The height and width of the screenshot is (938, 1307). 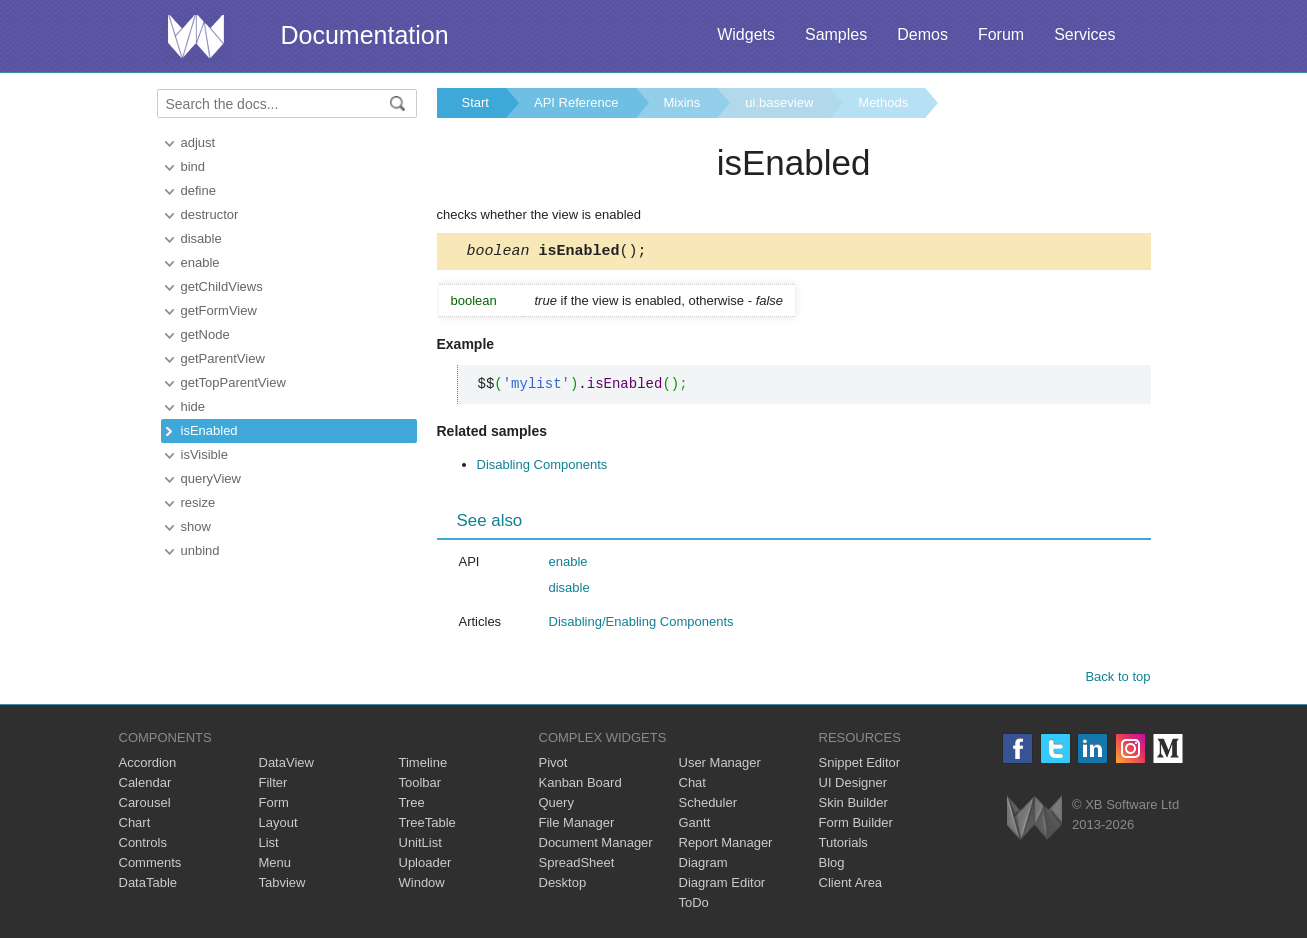 I want to click on adjust, so click(x=198, y=142).